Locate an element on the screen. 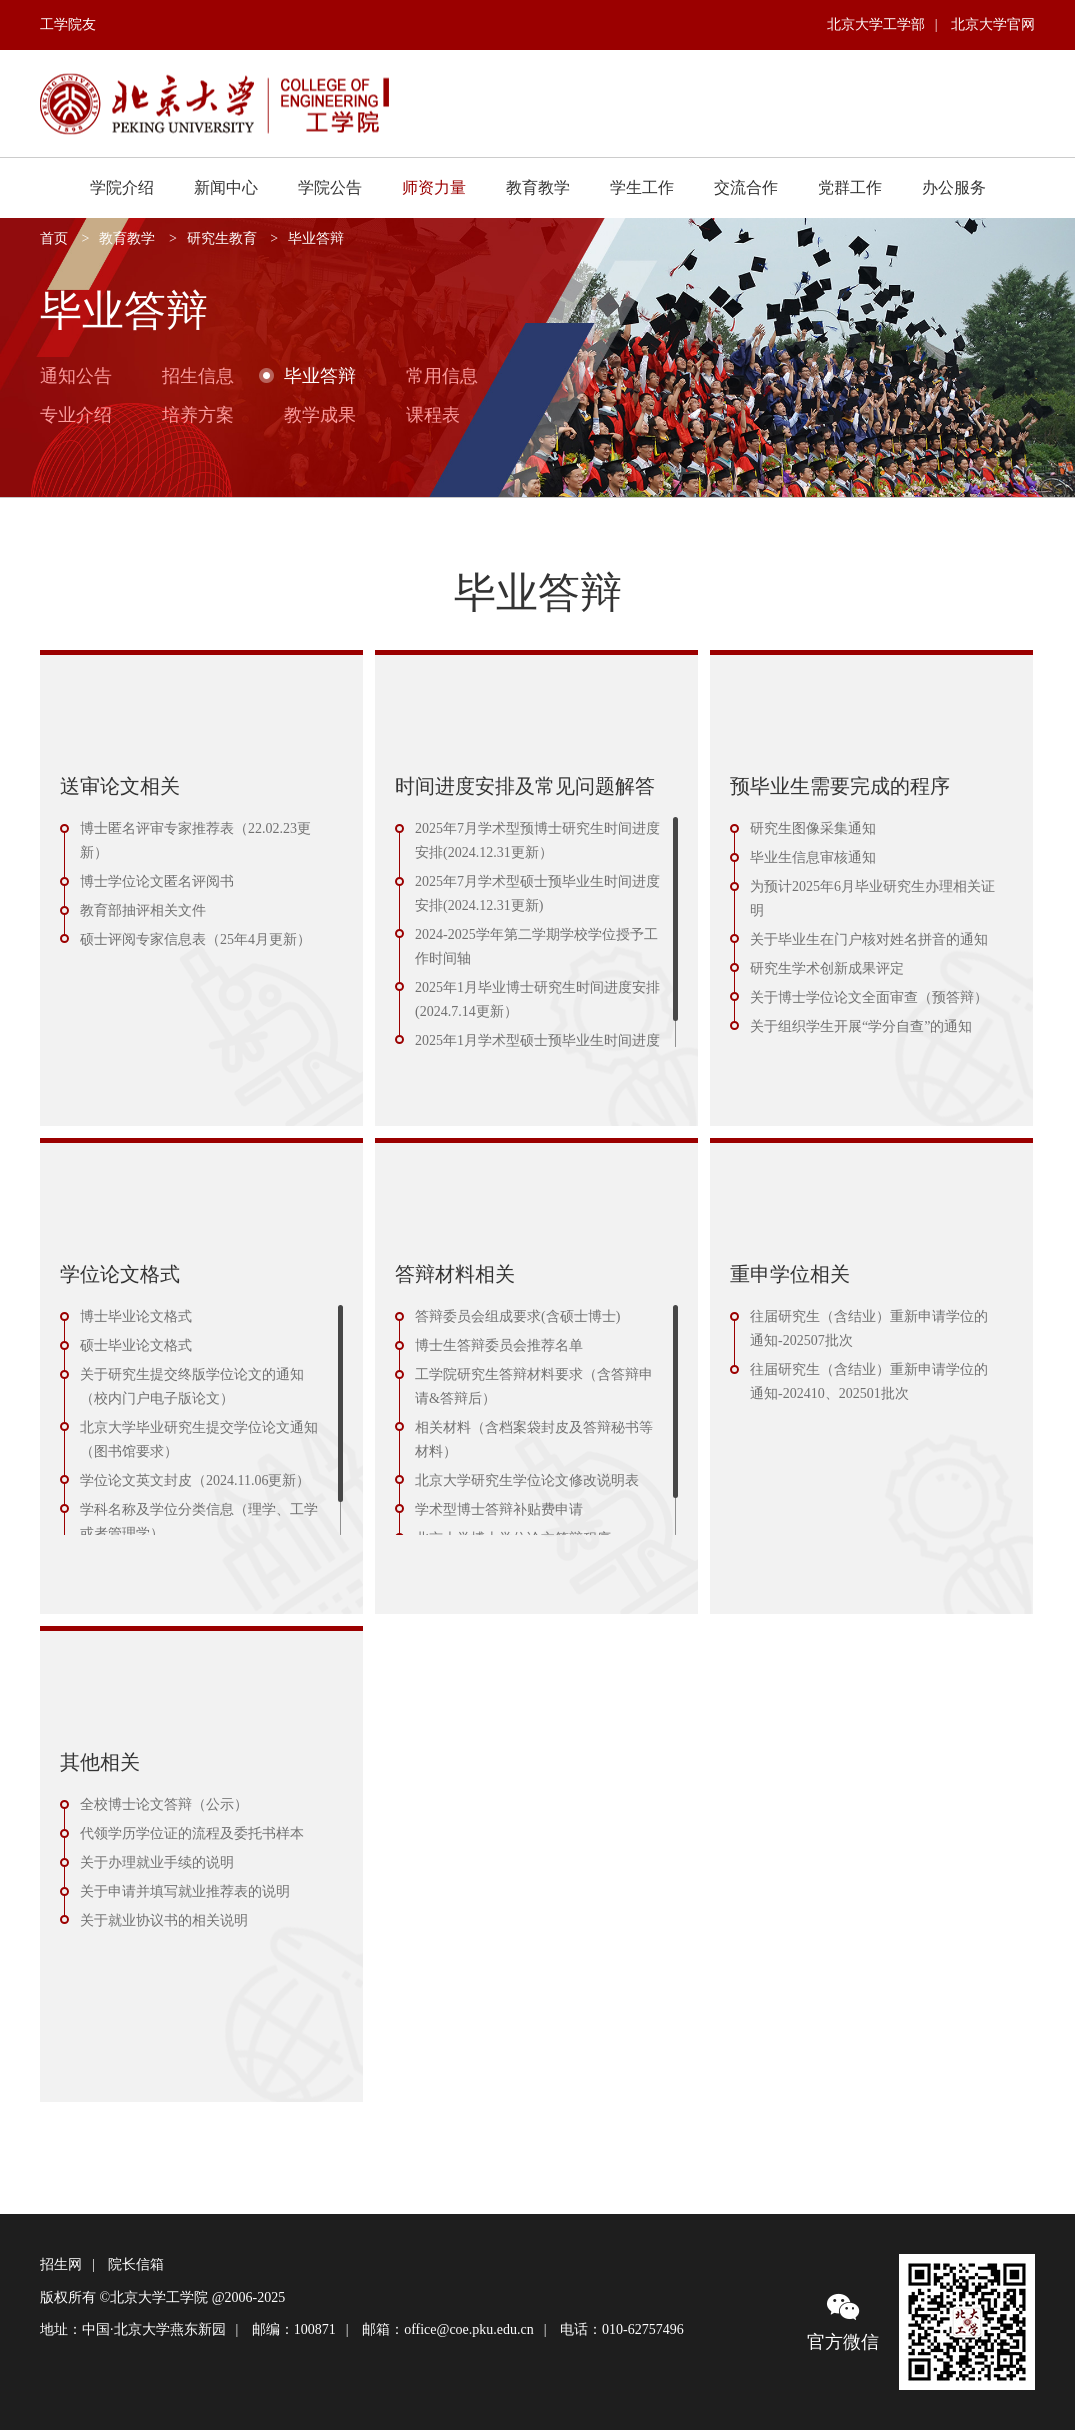 The image size is (1075, 2430). 毕业生信息审核通知 is located at coordinates (813, 857).